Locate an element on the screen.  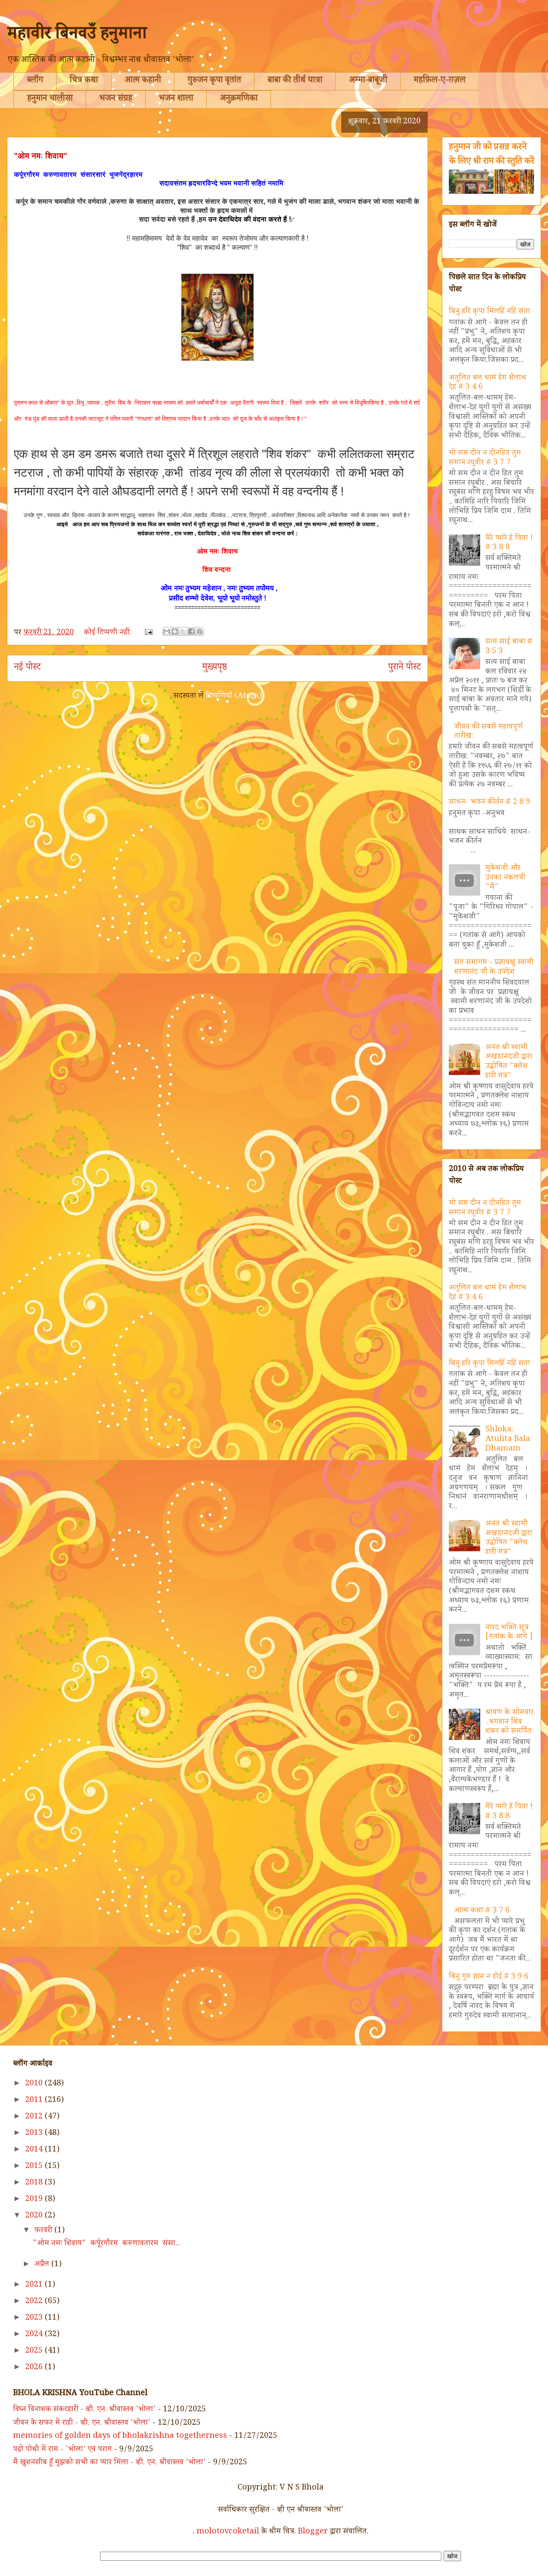
जीवन की सबसे महत्वपूर्ण तारीख: is located at coordinates (488, 732).